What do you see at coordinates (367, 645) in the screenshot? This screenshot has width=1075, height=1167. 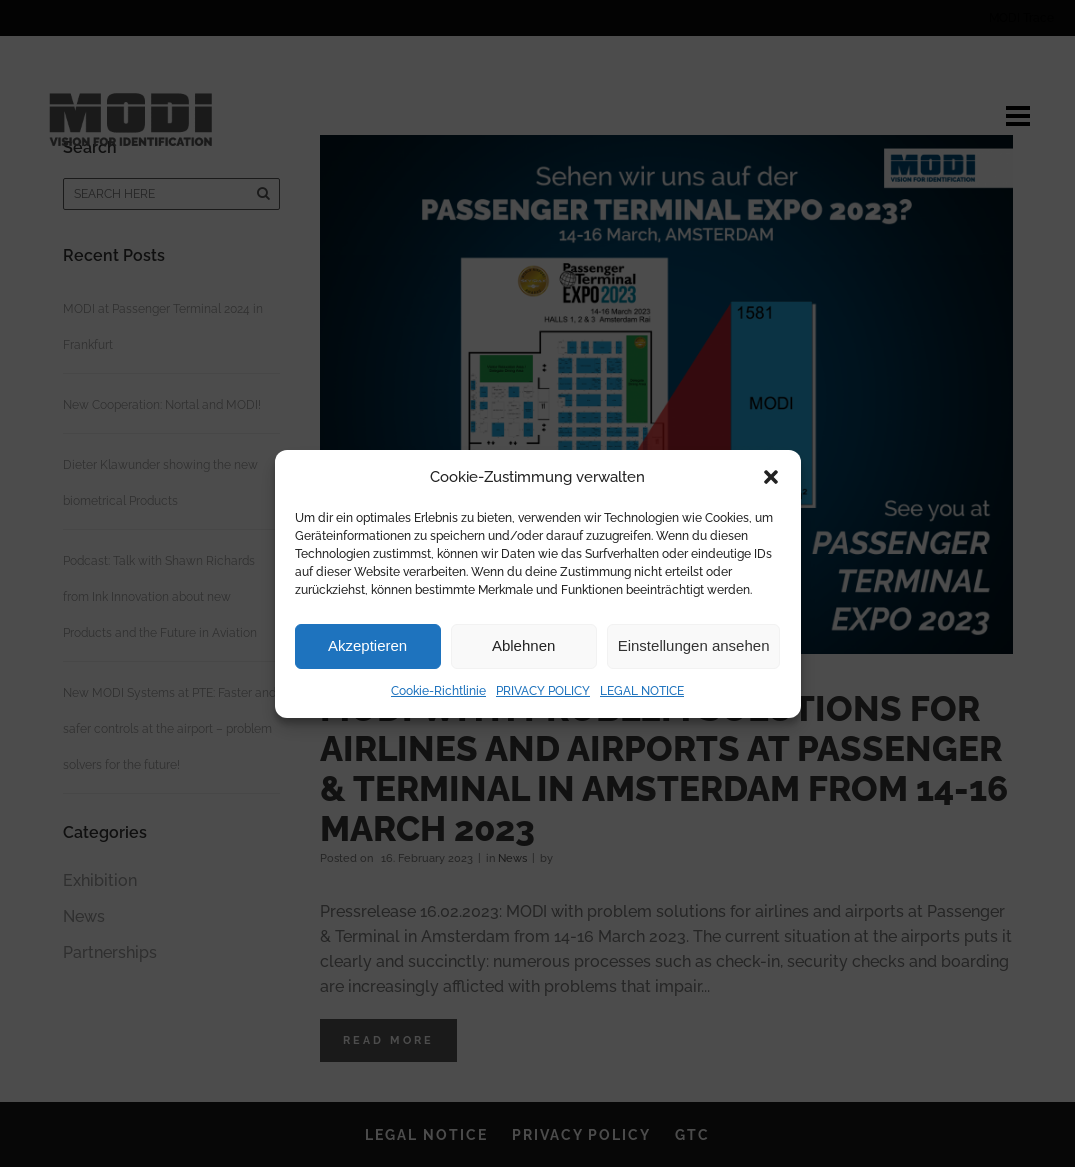 I see `Akzeptieren` at bounding box center [367, 645].